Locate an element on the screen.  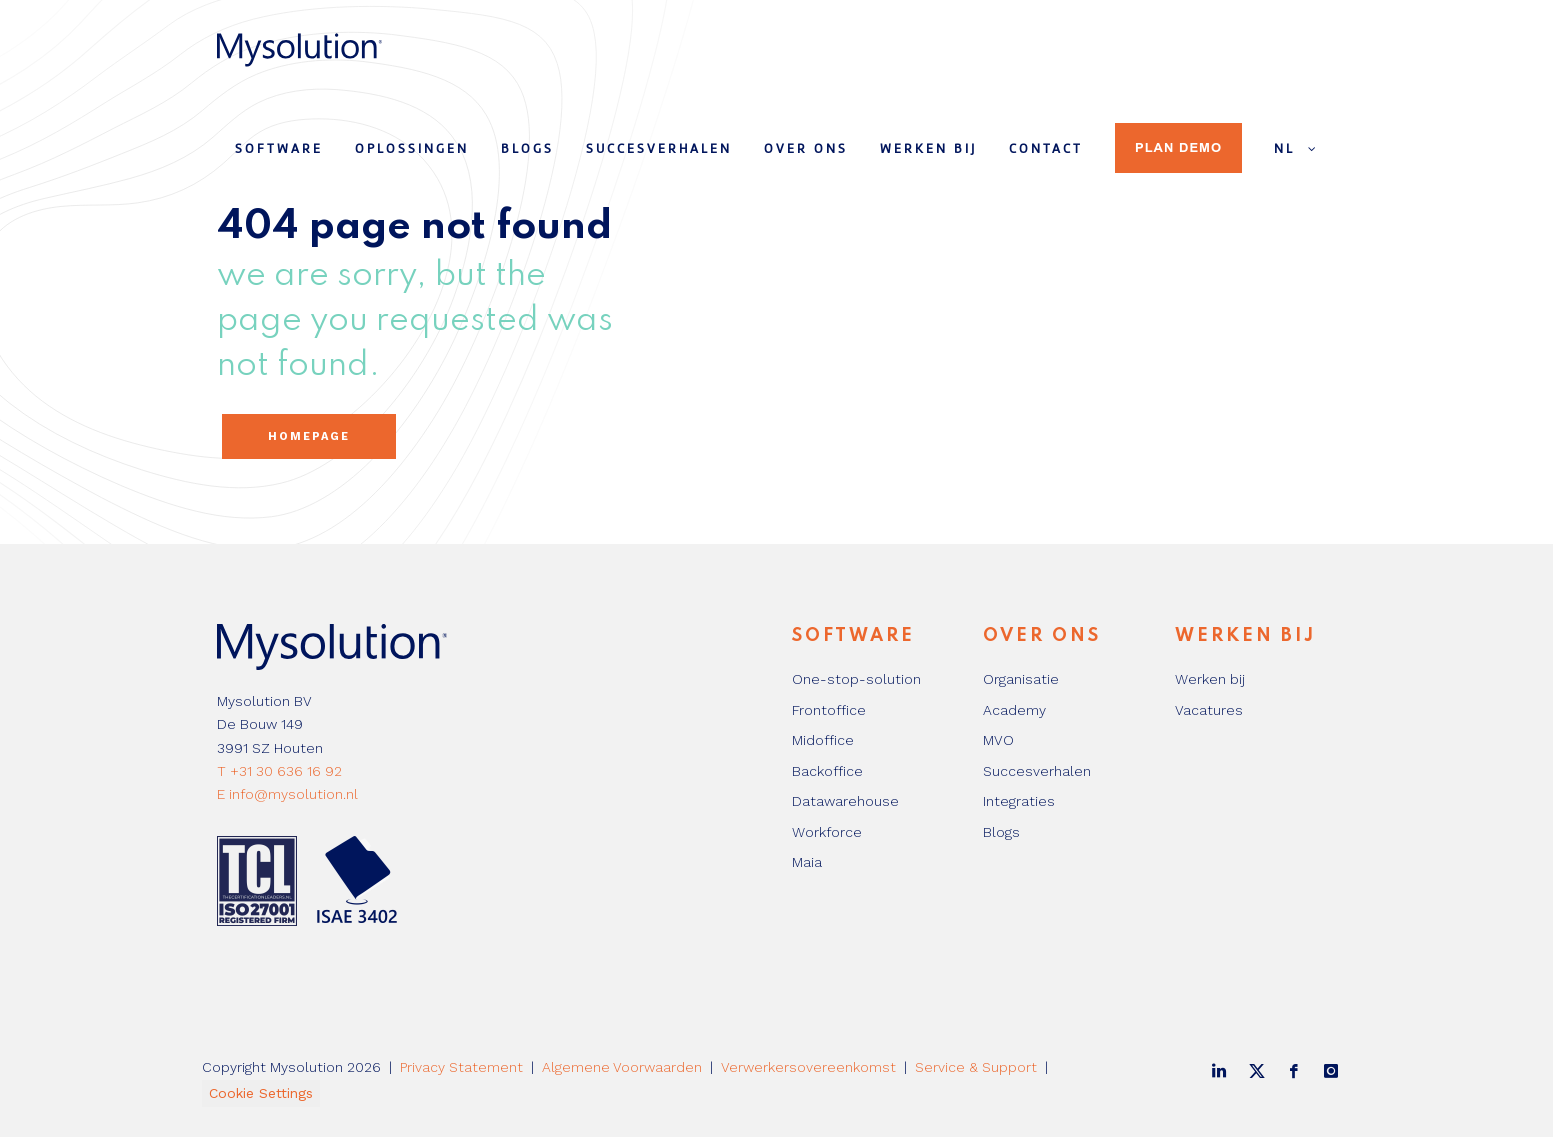
Software [menuitem] is located at coordinates (279, 149).